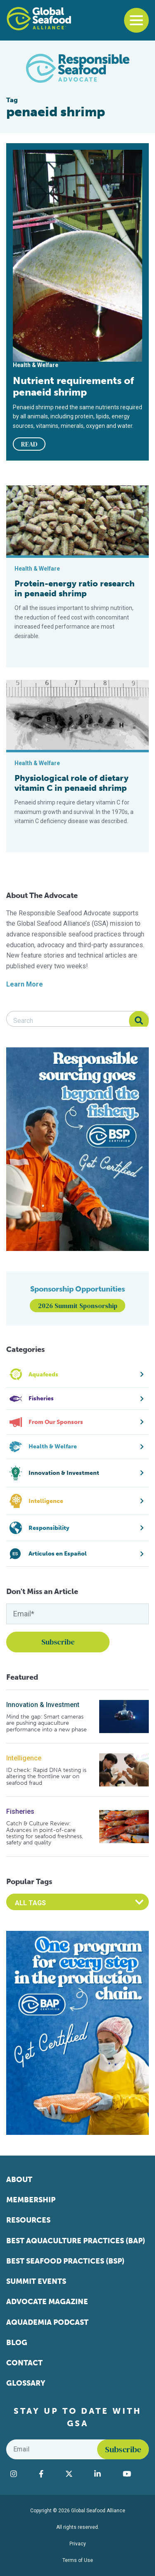  What do you see at coordinates (19, 2179) in the screenshot?
I see `About` at bounding box center [19, 2179].